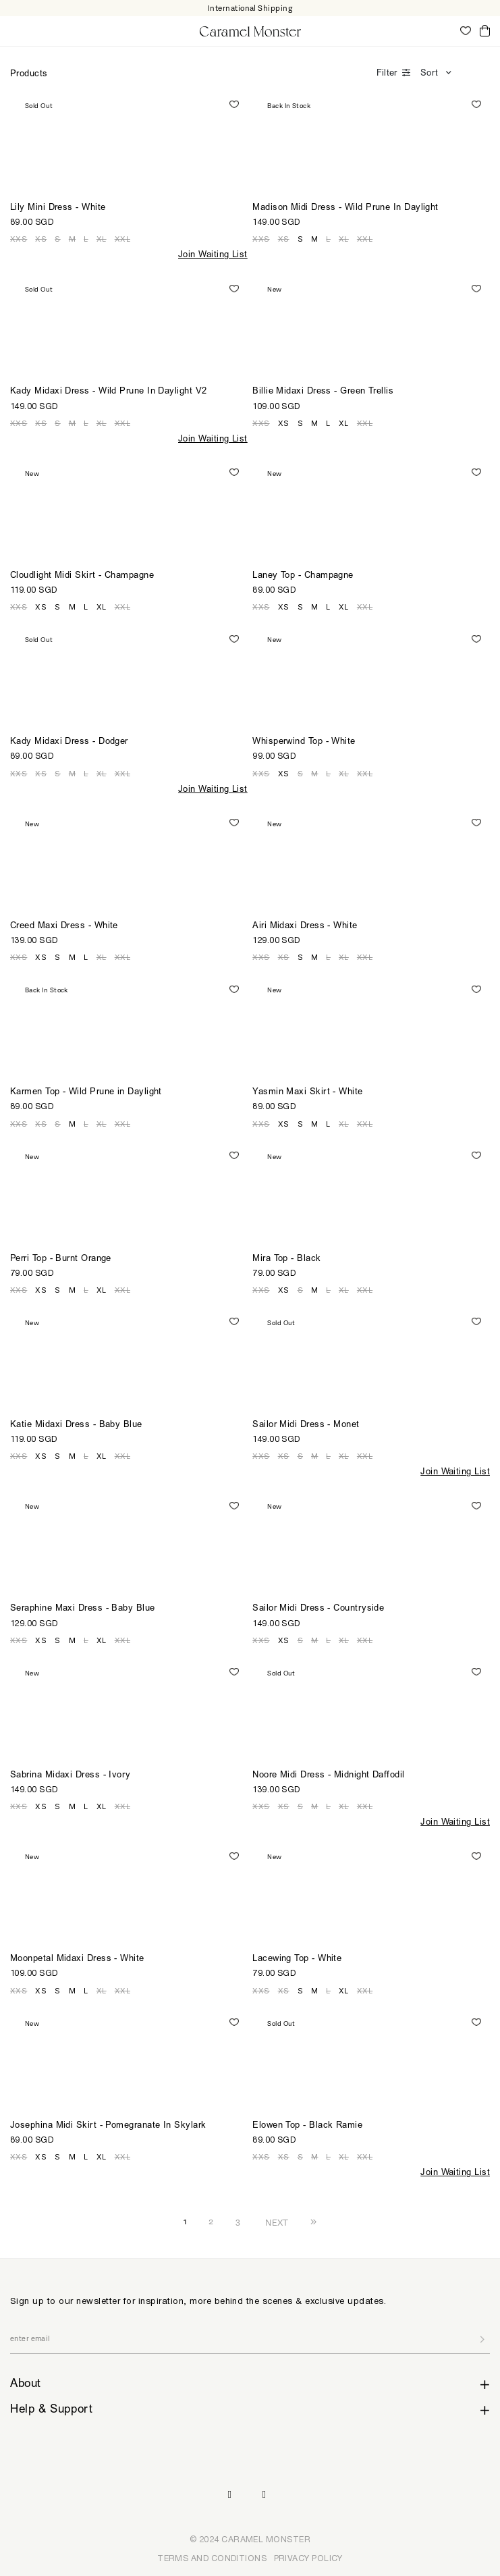  I want to click on Noore Midi Dress - Midnight Daffodil, so click(328, 1775).